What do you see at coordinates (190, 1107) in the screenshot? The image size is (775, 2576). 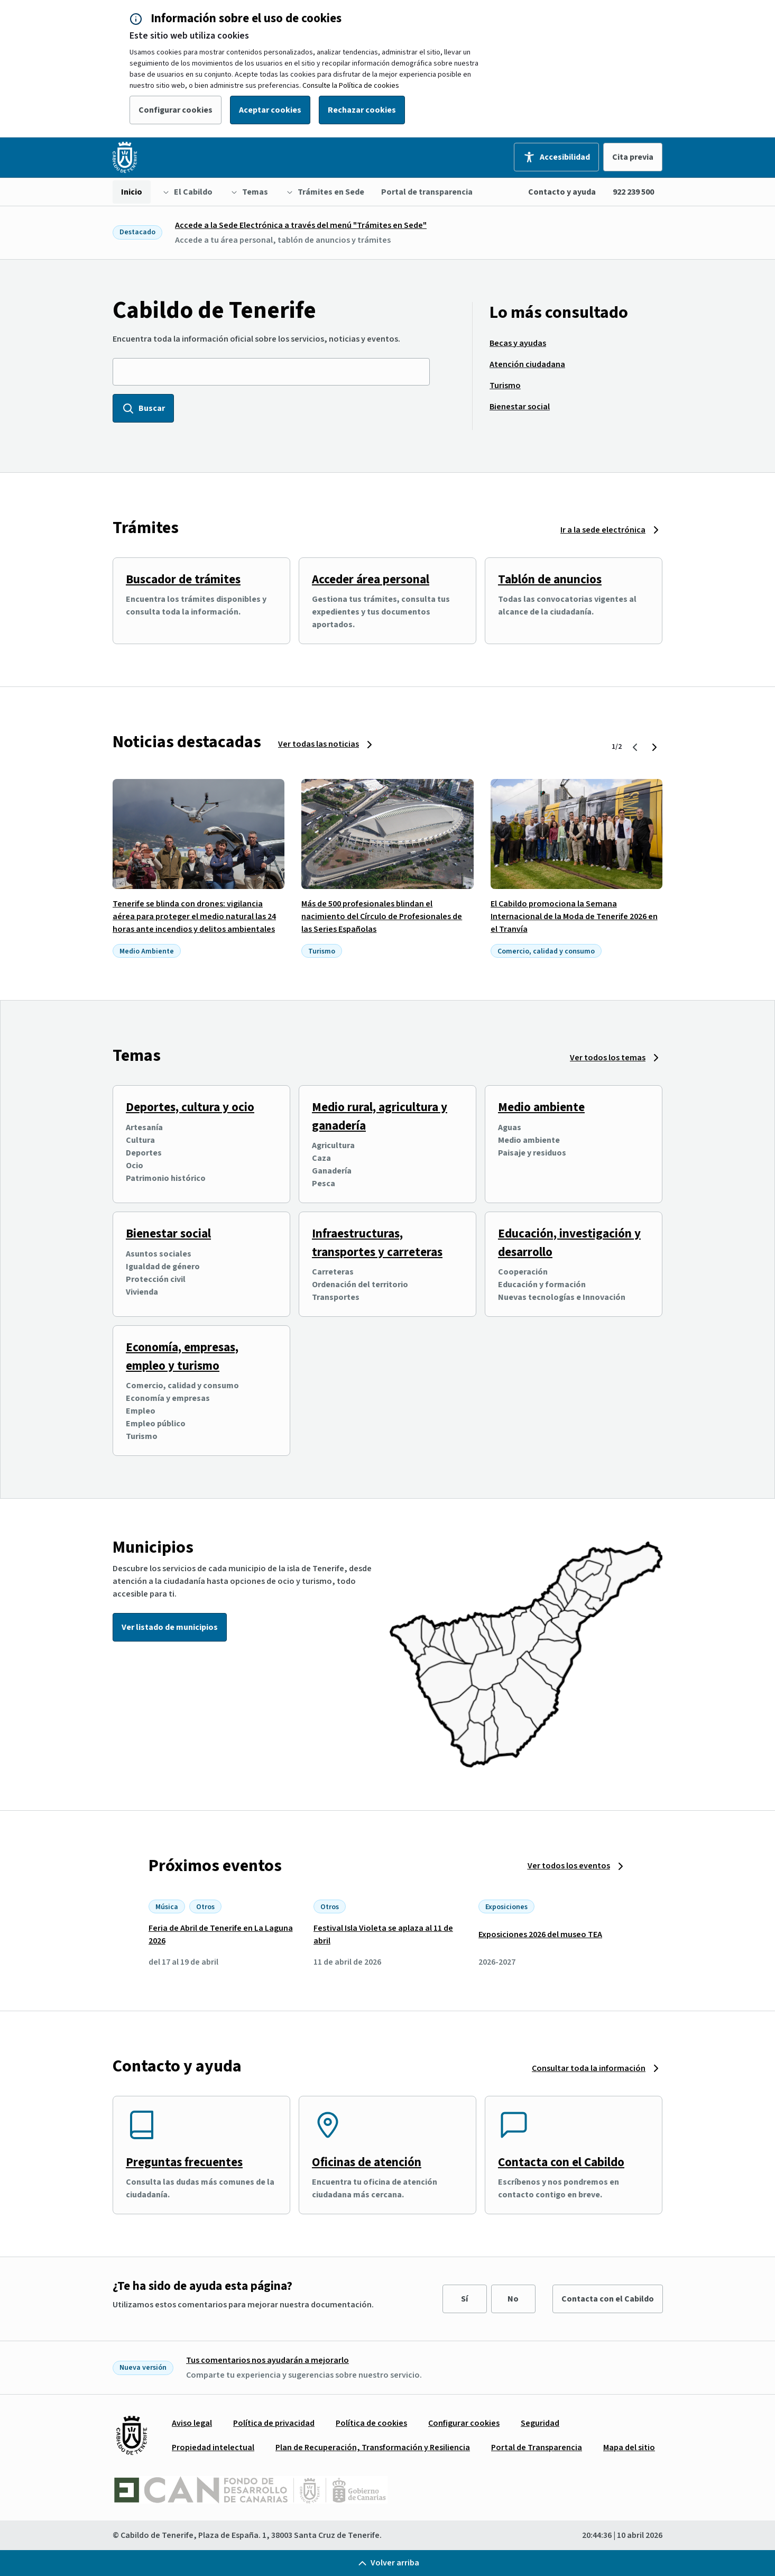 I see `Deportes, cultura y ocio` at bounding box center [190, 1107].